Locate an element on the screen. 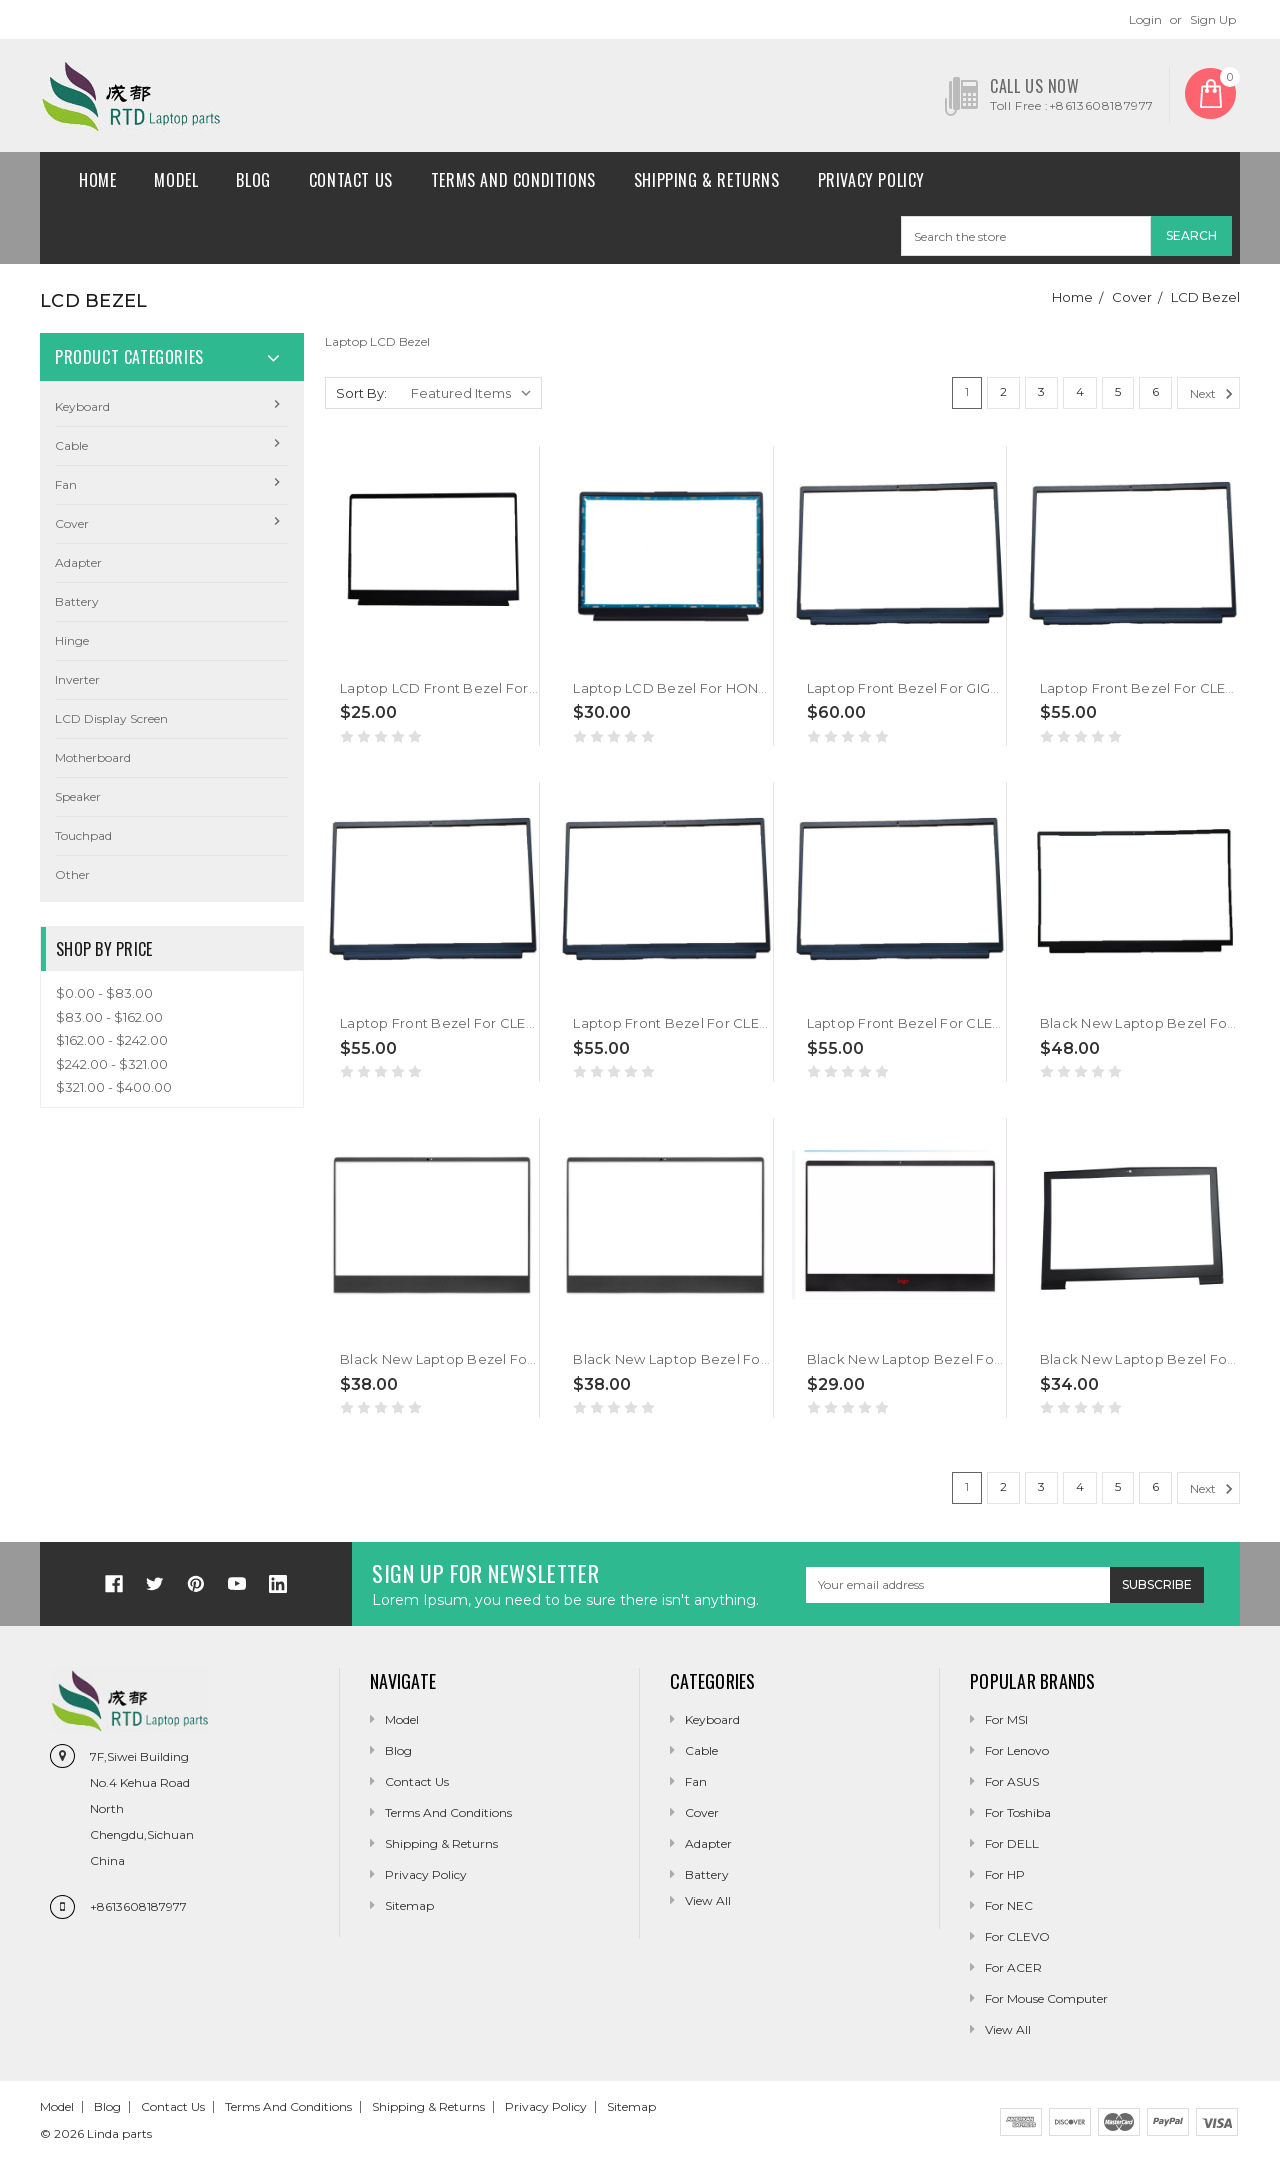  Other is located at coordinates (72, 874).